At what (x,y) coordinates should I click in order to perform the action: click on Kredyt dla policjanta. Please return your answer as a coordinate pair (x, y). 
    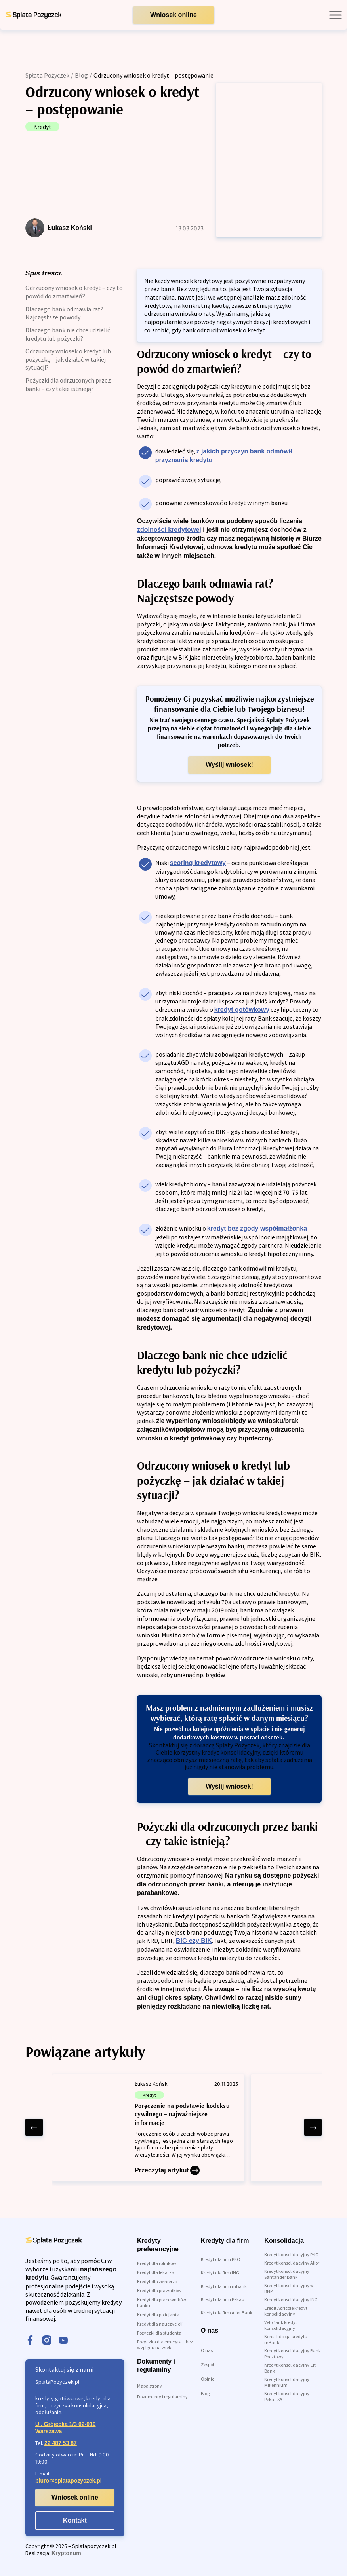
    Looking at the image, I should click on (158, 2315).